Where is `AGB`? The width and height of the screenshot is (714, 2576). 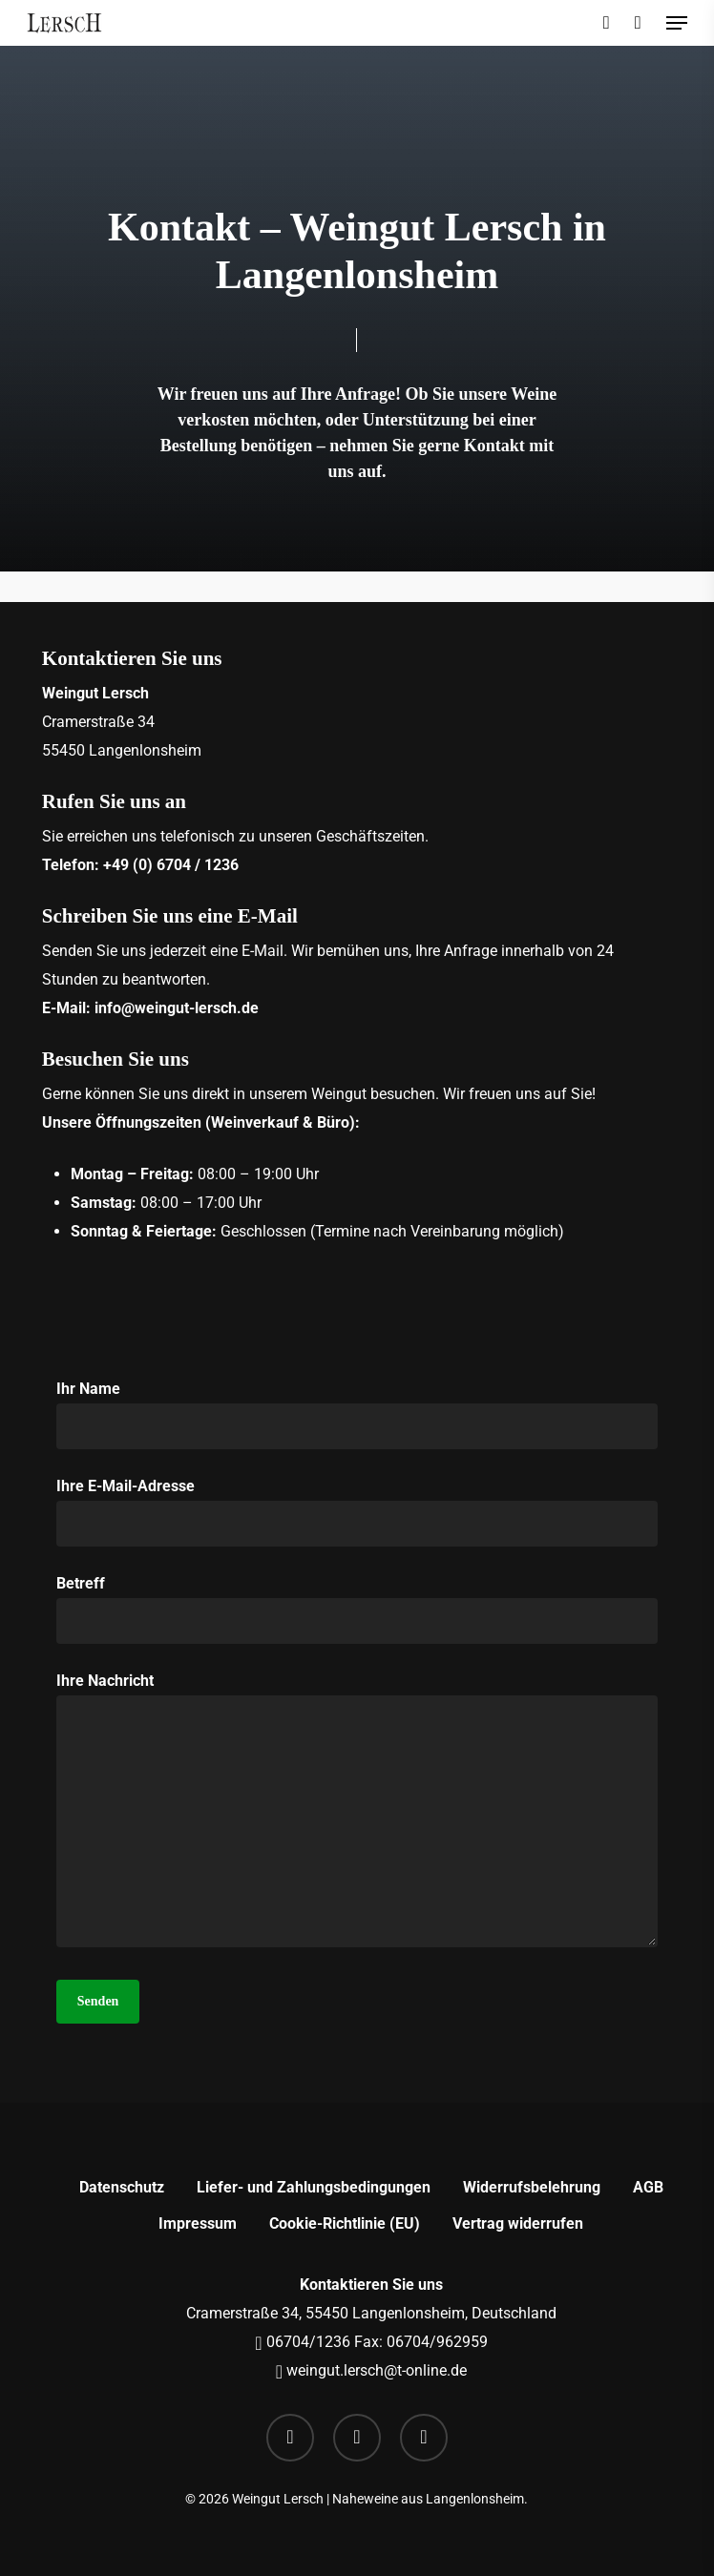 AGB is located at coordinates (648, 2187).